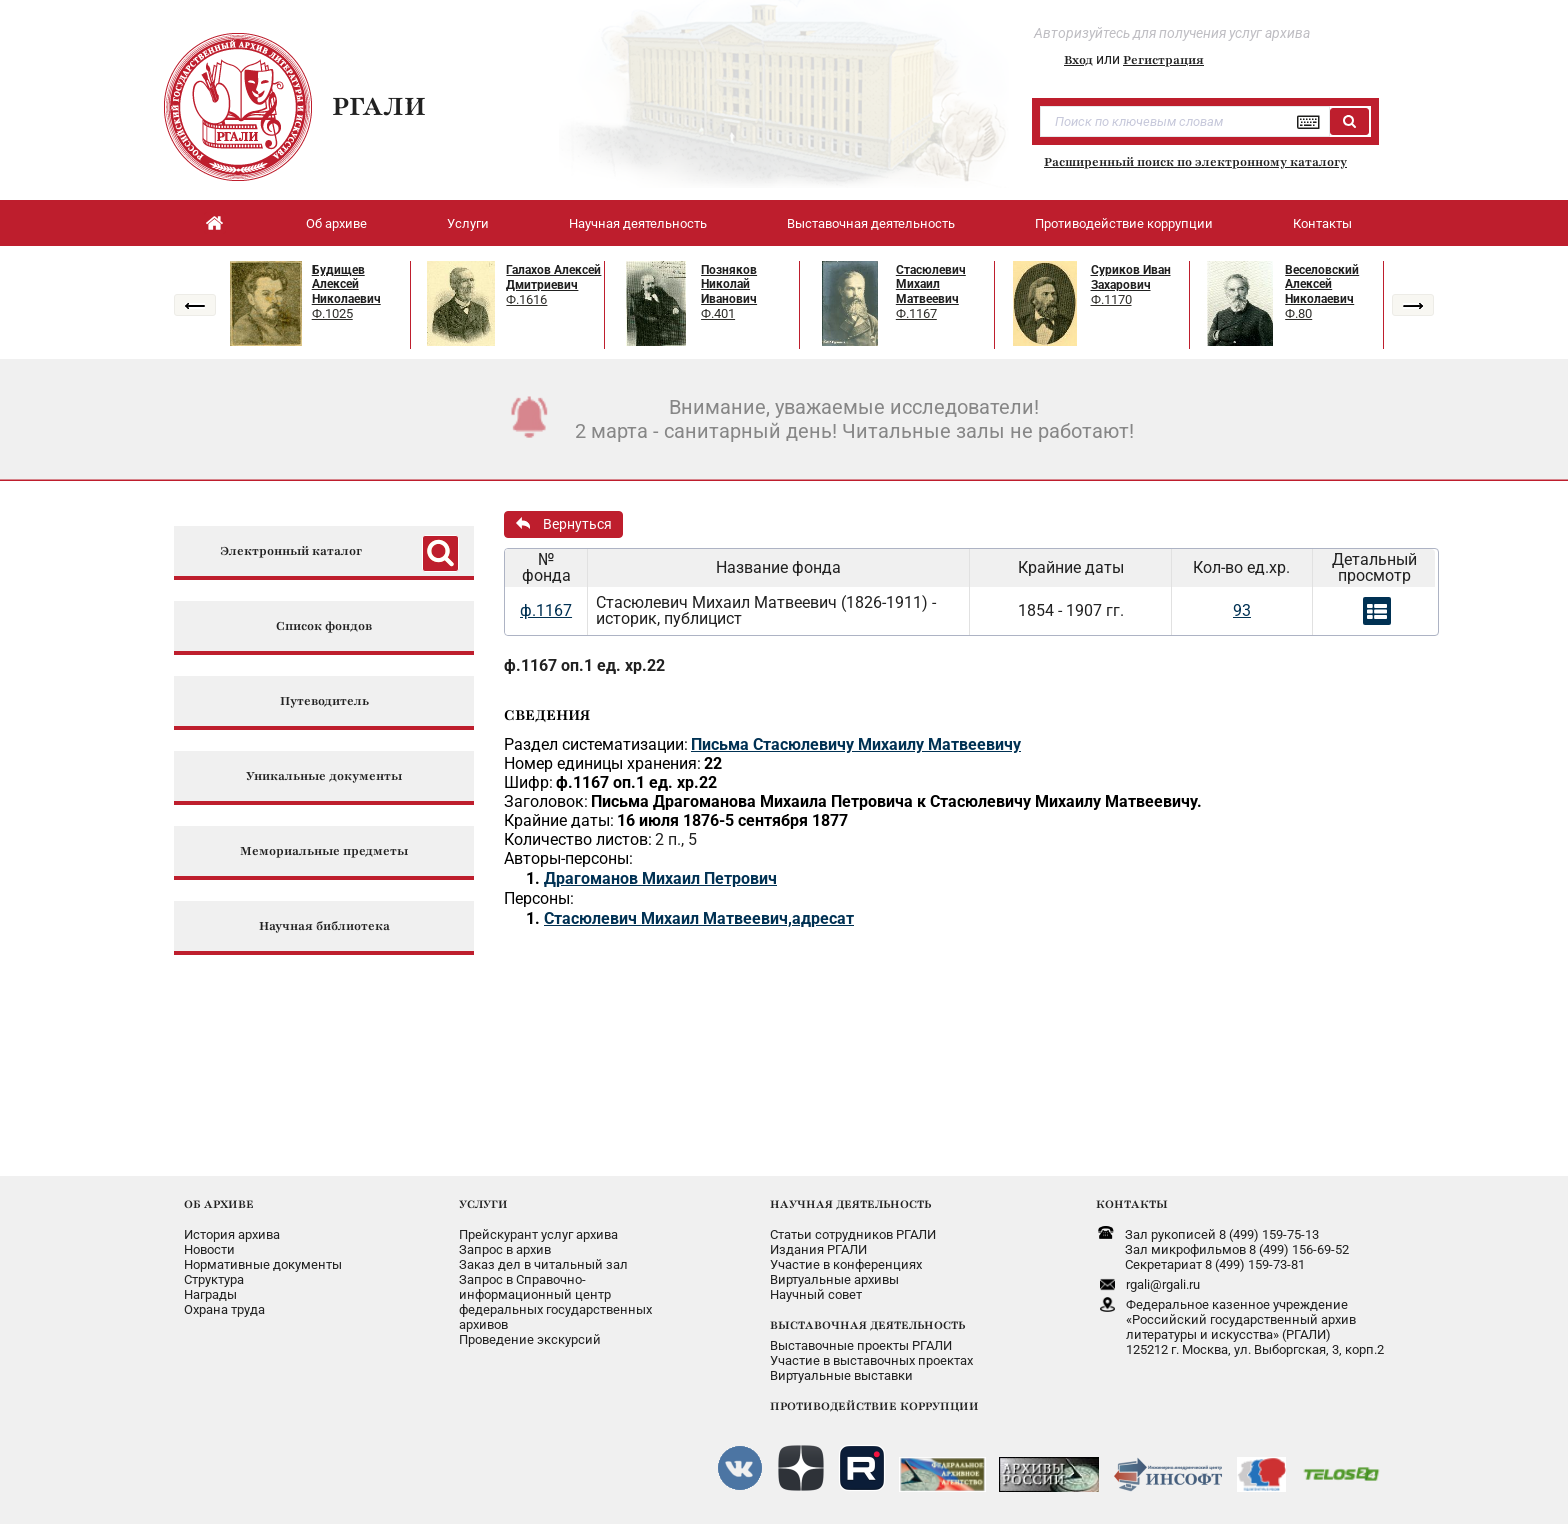  I want to click on Количество листов:, so click(578, 839).